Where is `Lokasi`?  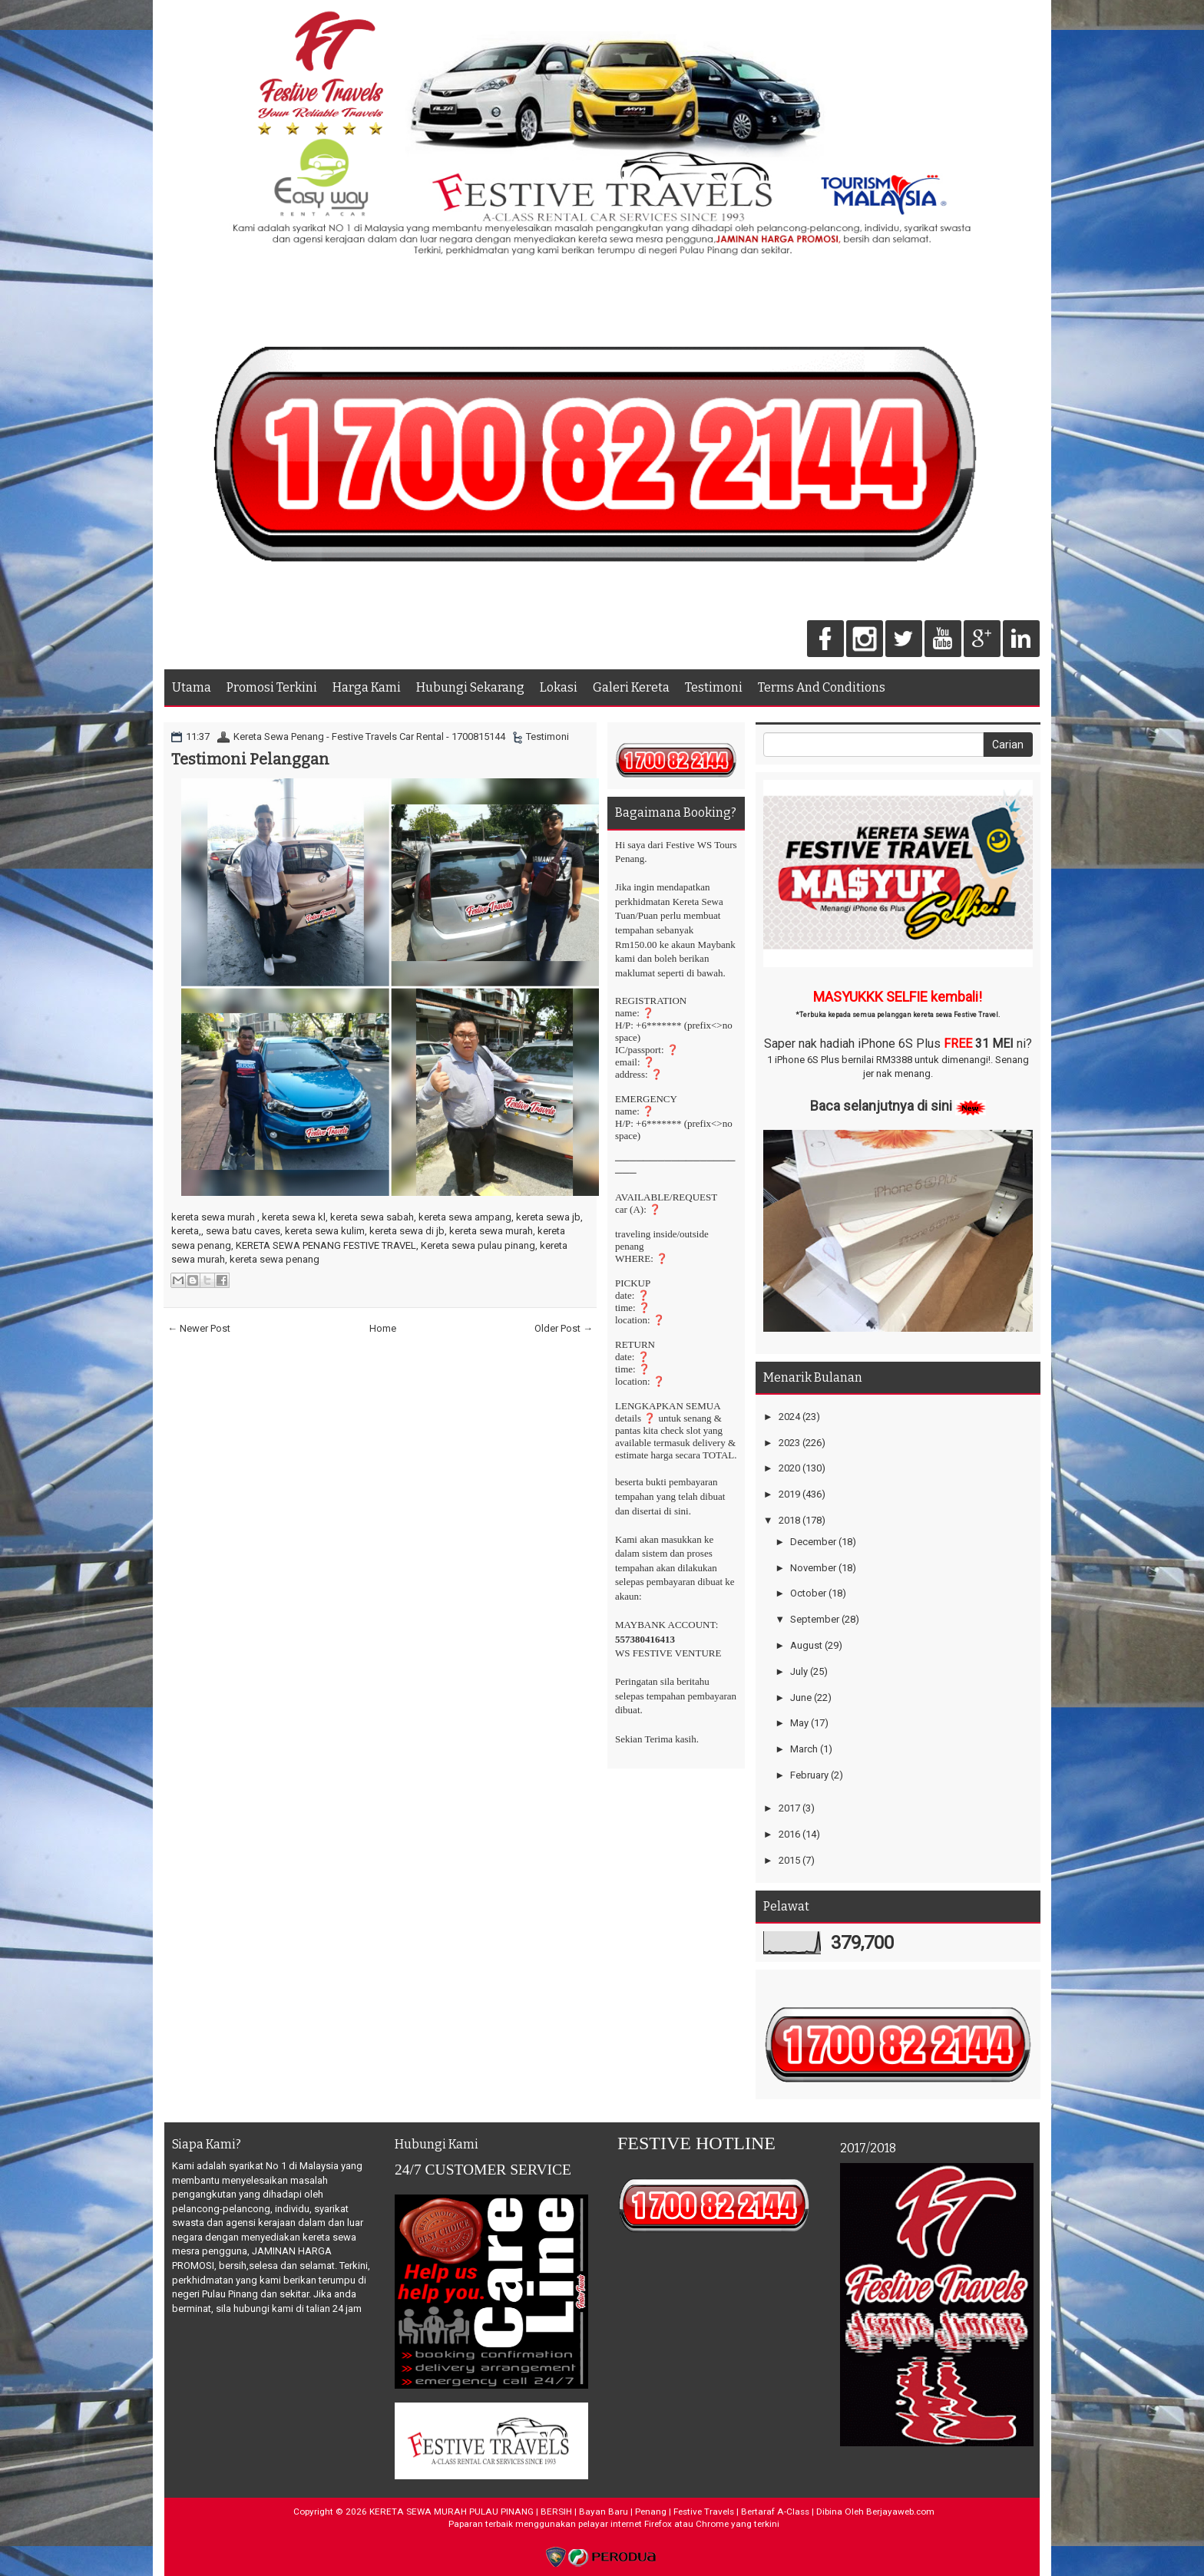
Lokasi is located at coordinates (558, 687).